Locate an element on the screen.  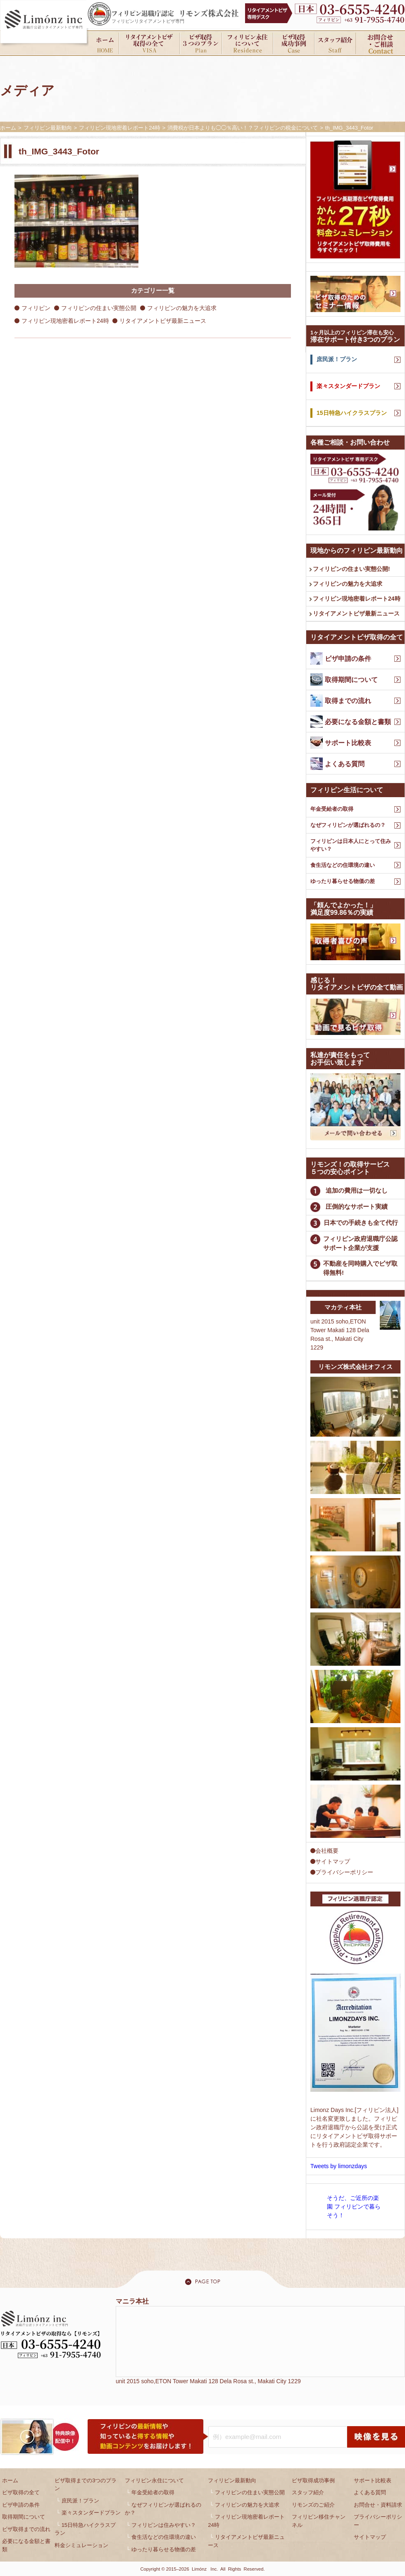
ホーム is located at coordinates (10, 2480).